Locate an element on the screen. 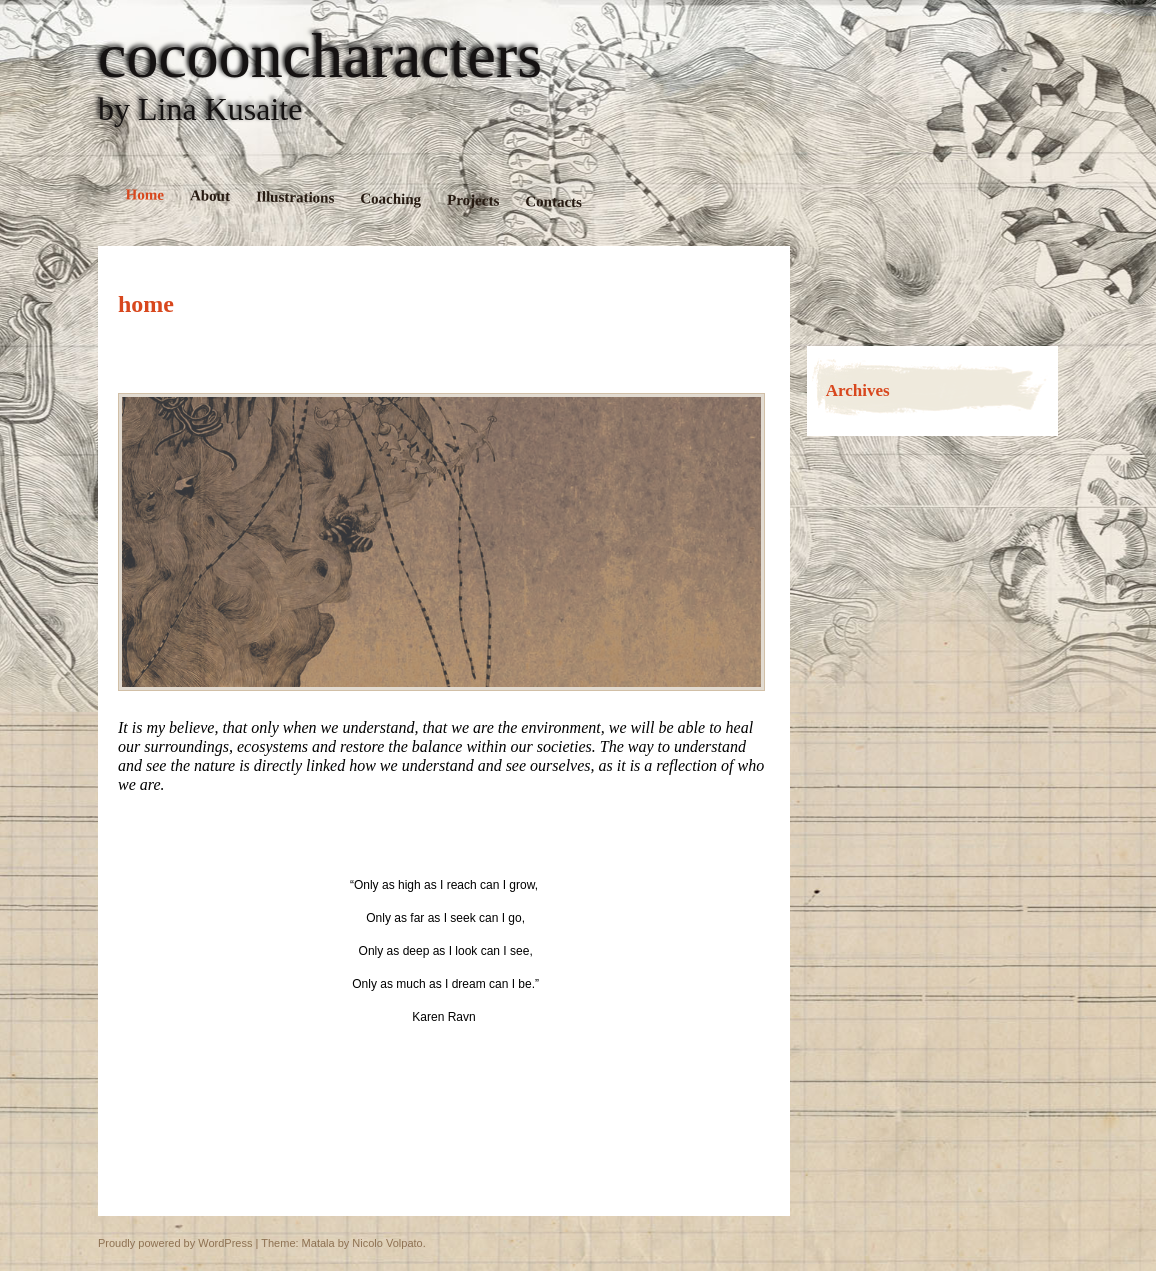 This screenshot has height=1271, width=1156. Coaching is located at coordinates (390, 198).